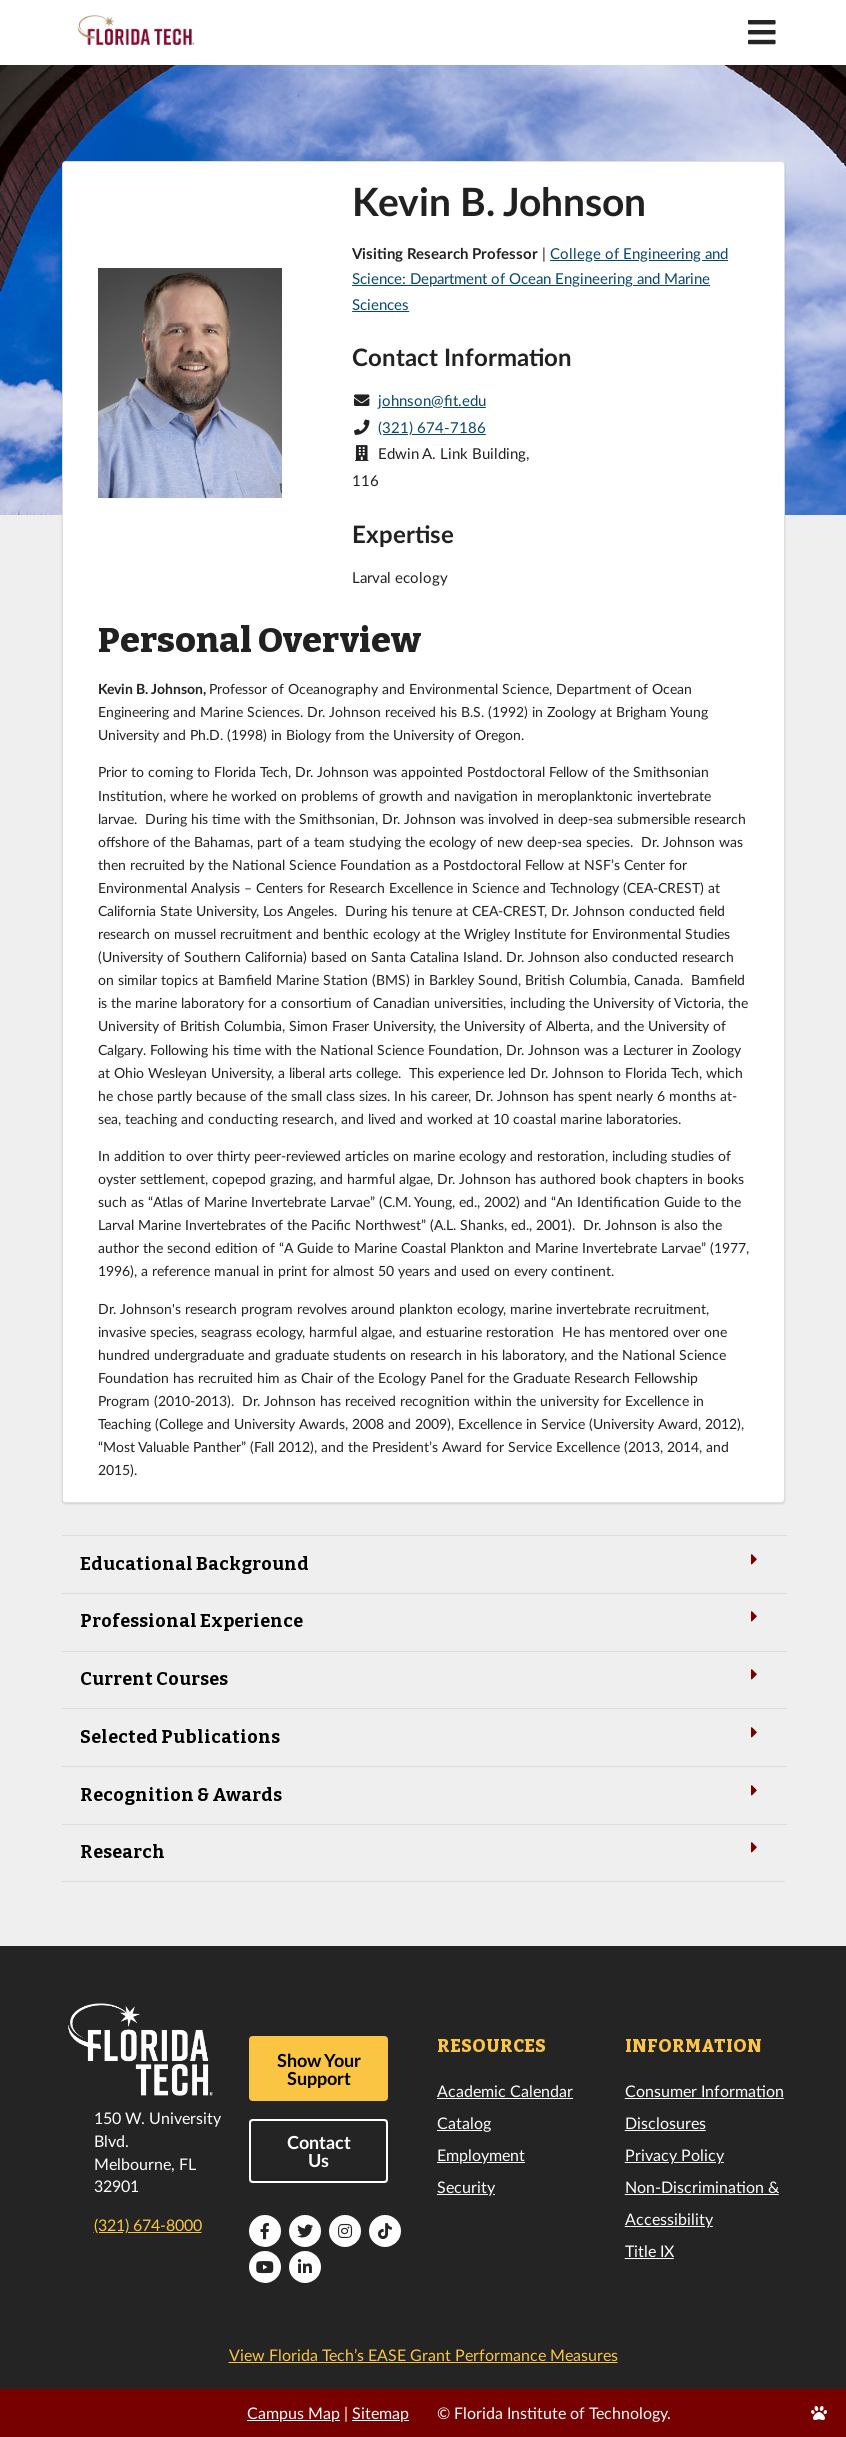 This screenshot has height=2437, width=846. Describe the element at coordinates (423, 1735) in the screenshot. I see `Selected Publications` at that location.